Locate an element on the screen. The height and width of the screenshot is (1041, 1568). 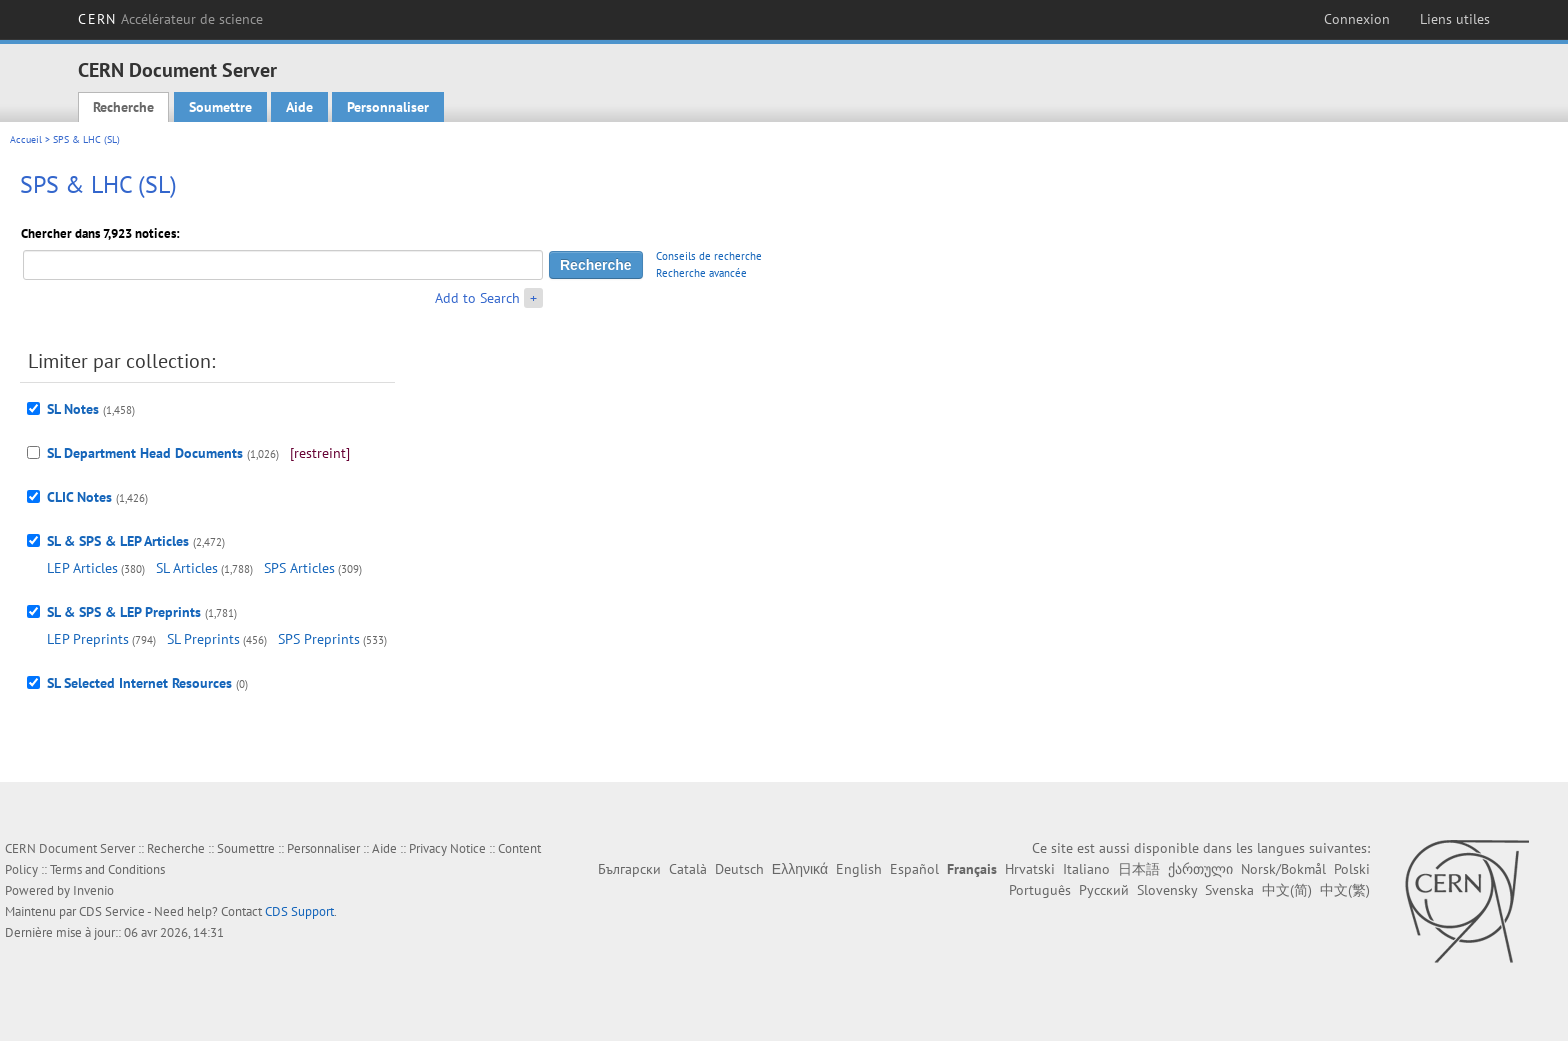
CDS Service is located at coordinates (112, 911).